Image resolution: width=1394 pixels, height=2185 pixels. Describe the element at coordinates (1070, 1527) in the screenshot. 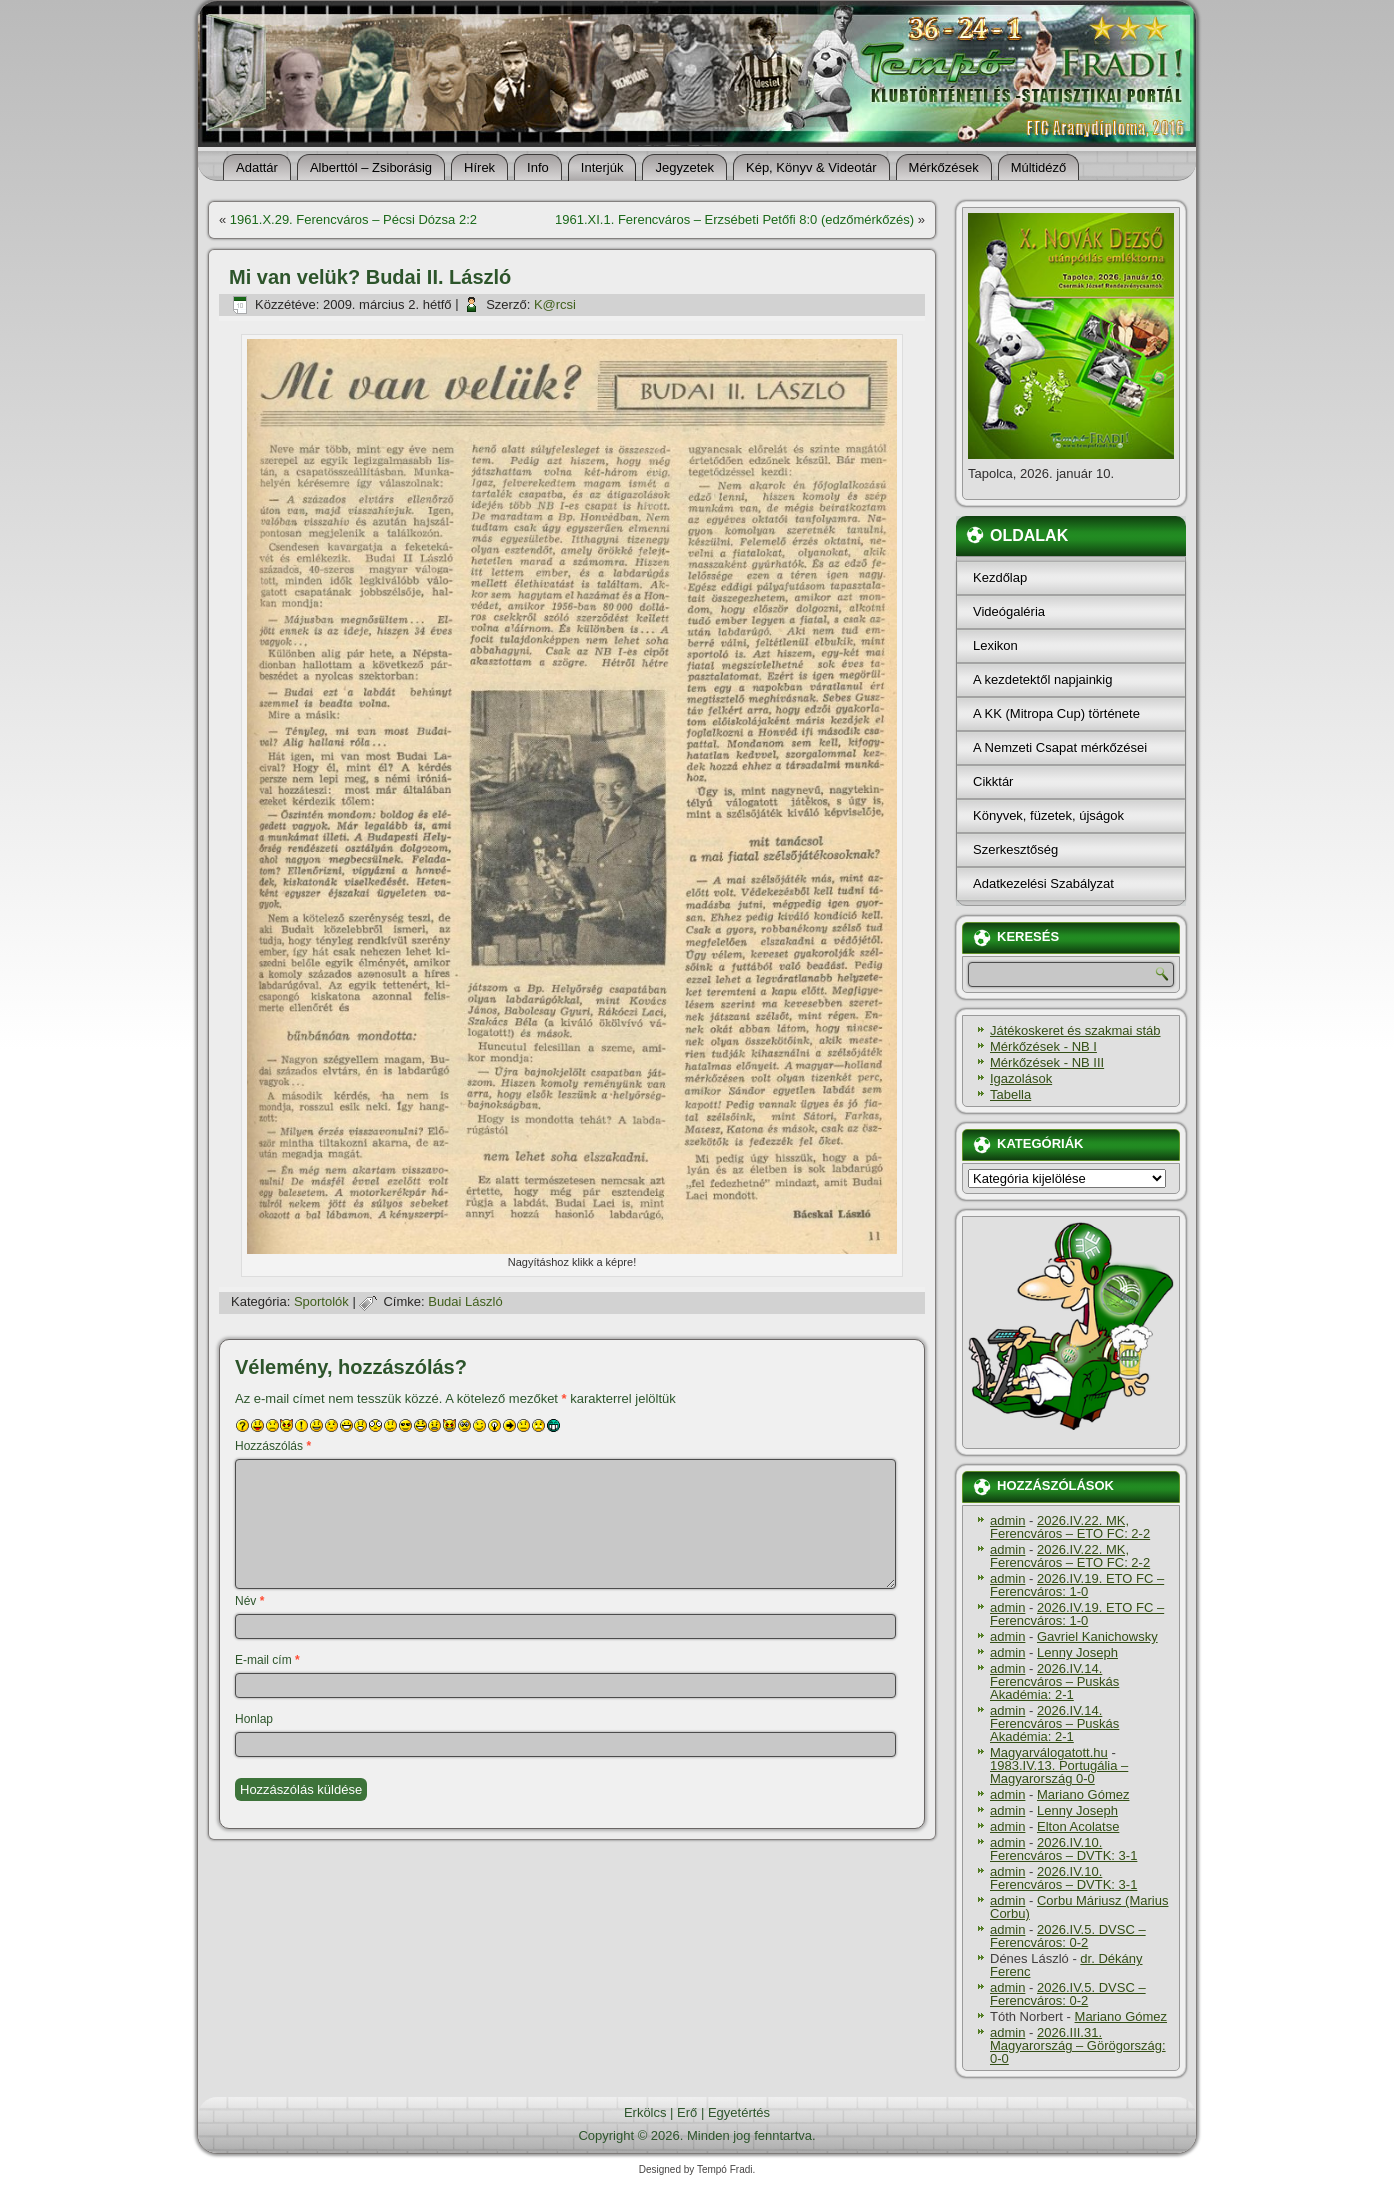

I see `2026.IV.22. MK, Ferencváros – ETO FC: 2-2` at that location.